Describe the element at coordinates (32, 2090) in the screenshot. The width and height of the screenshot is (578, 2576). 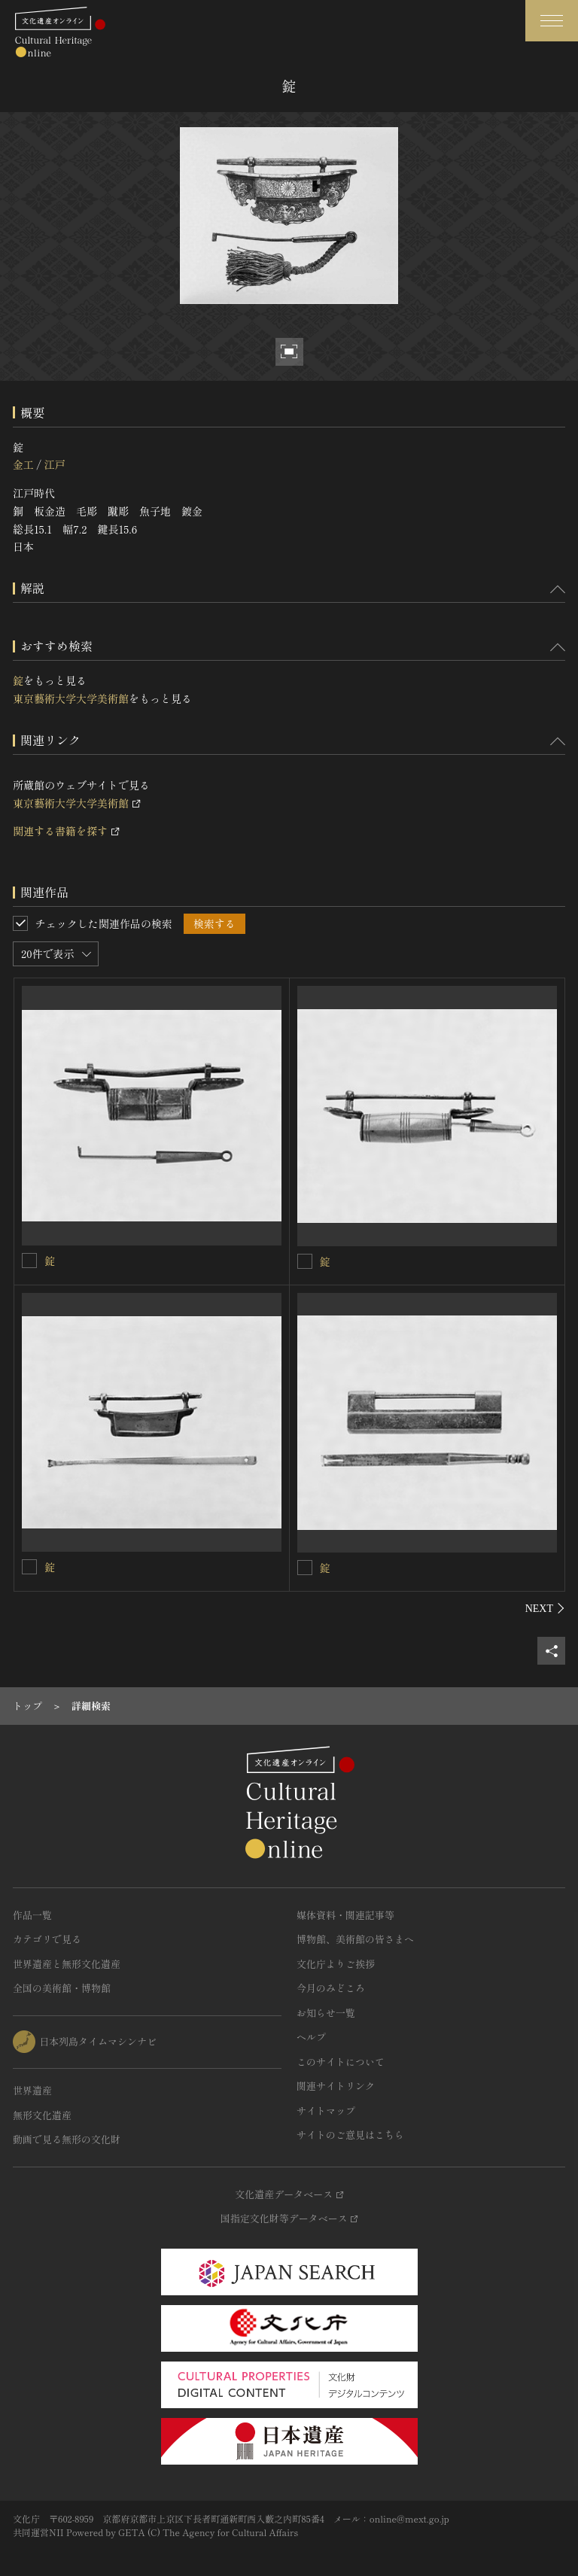
I see `世界遺産` at that location.